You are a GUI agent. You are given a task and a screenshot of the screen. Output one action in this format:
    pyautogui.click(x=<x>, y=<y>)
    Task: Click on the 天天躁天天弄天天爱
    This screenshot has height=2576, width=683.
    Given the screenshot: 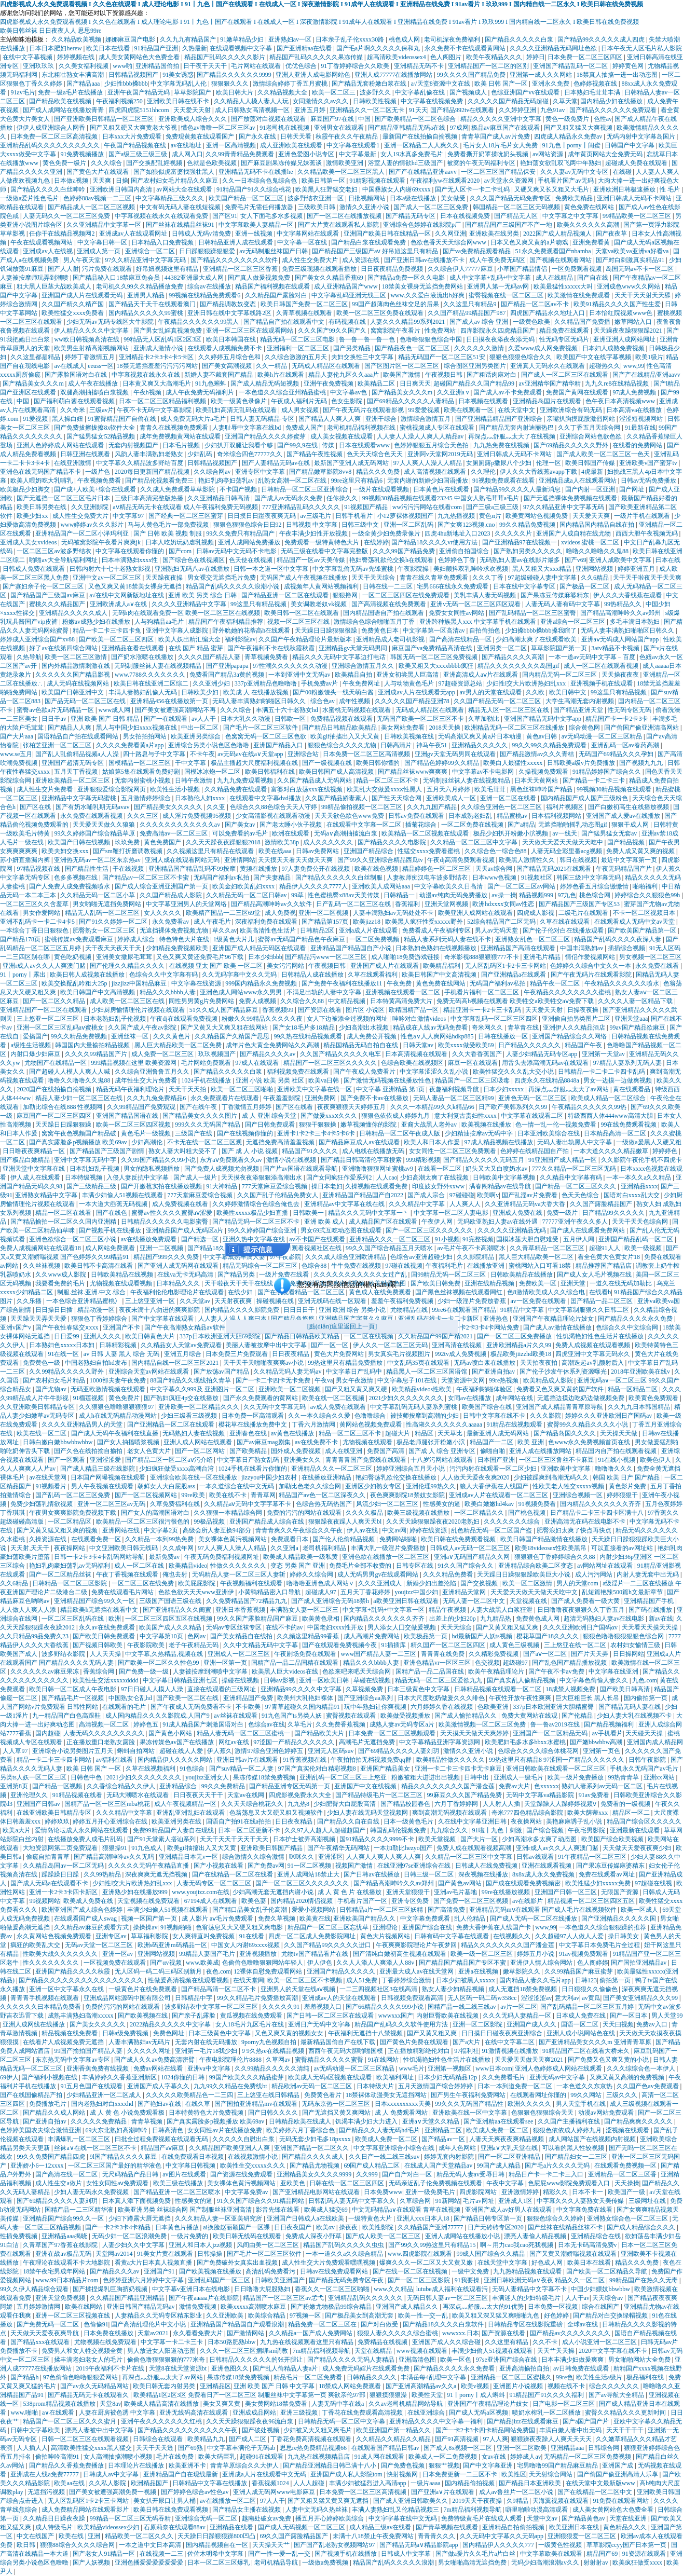 What is the action you would take?
    pyautogui.click(x=39, y=1318)
    